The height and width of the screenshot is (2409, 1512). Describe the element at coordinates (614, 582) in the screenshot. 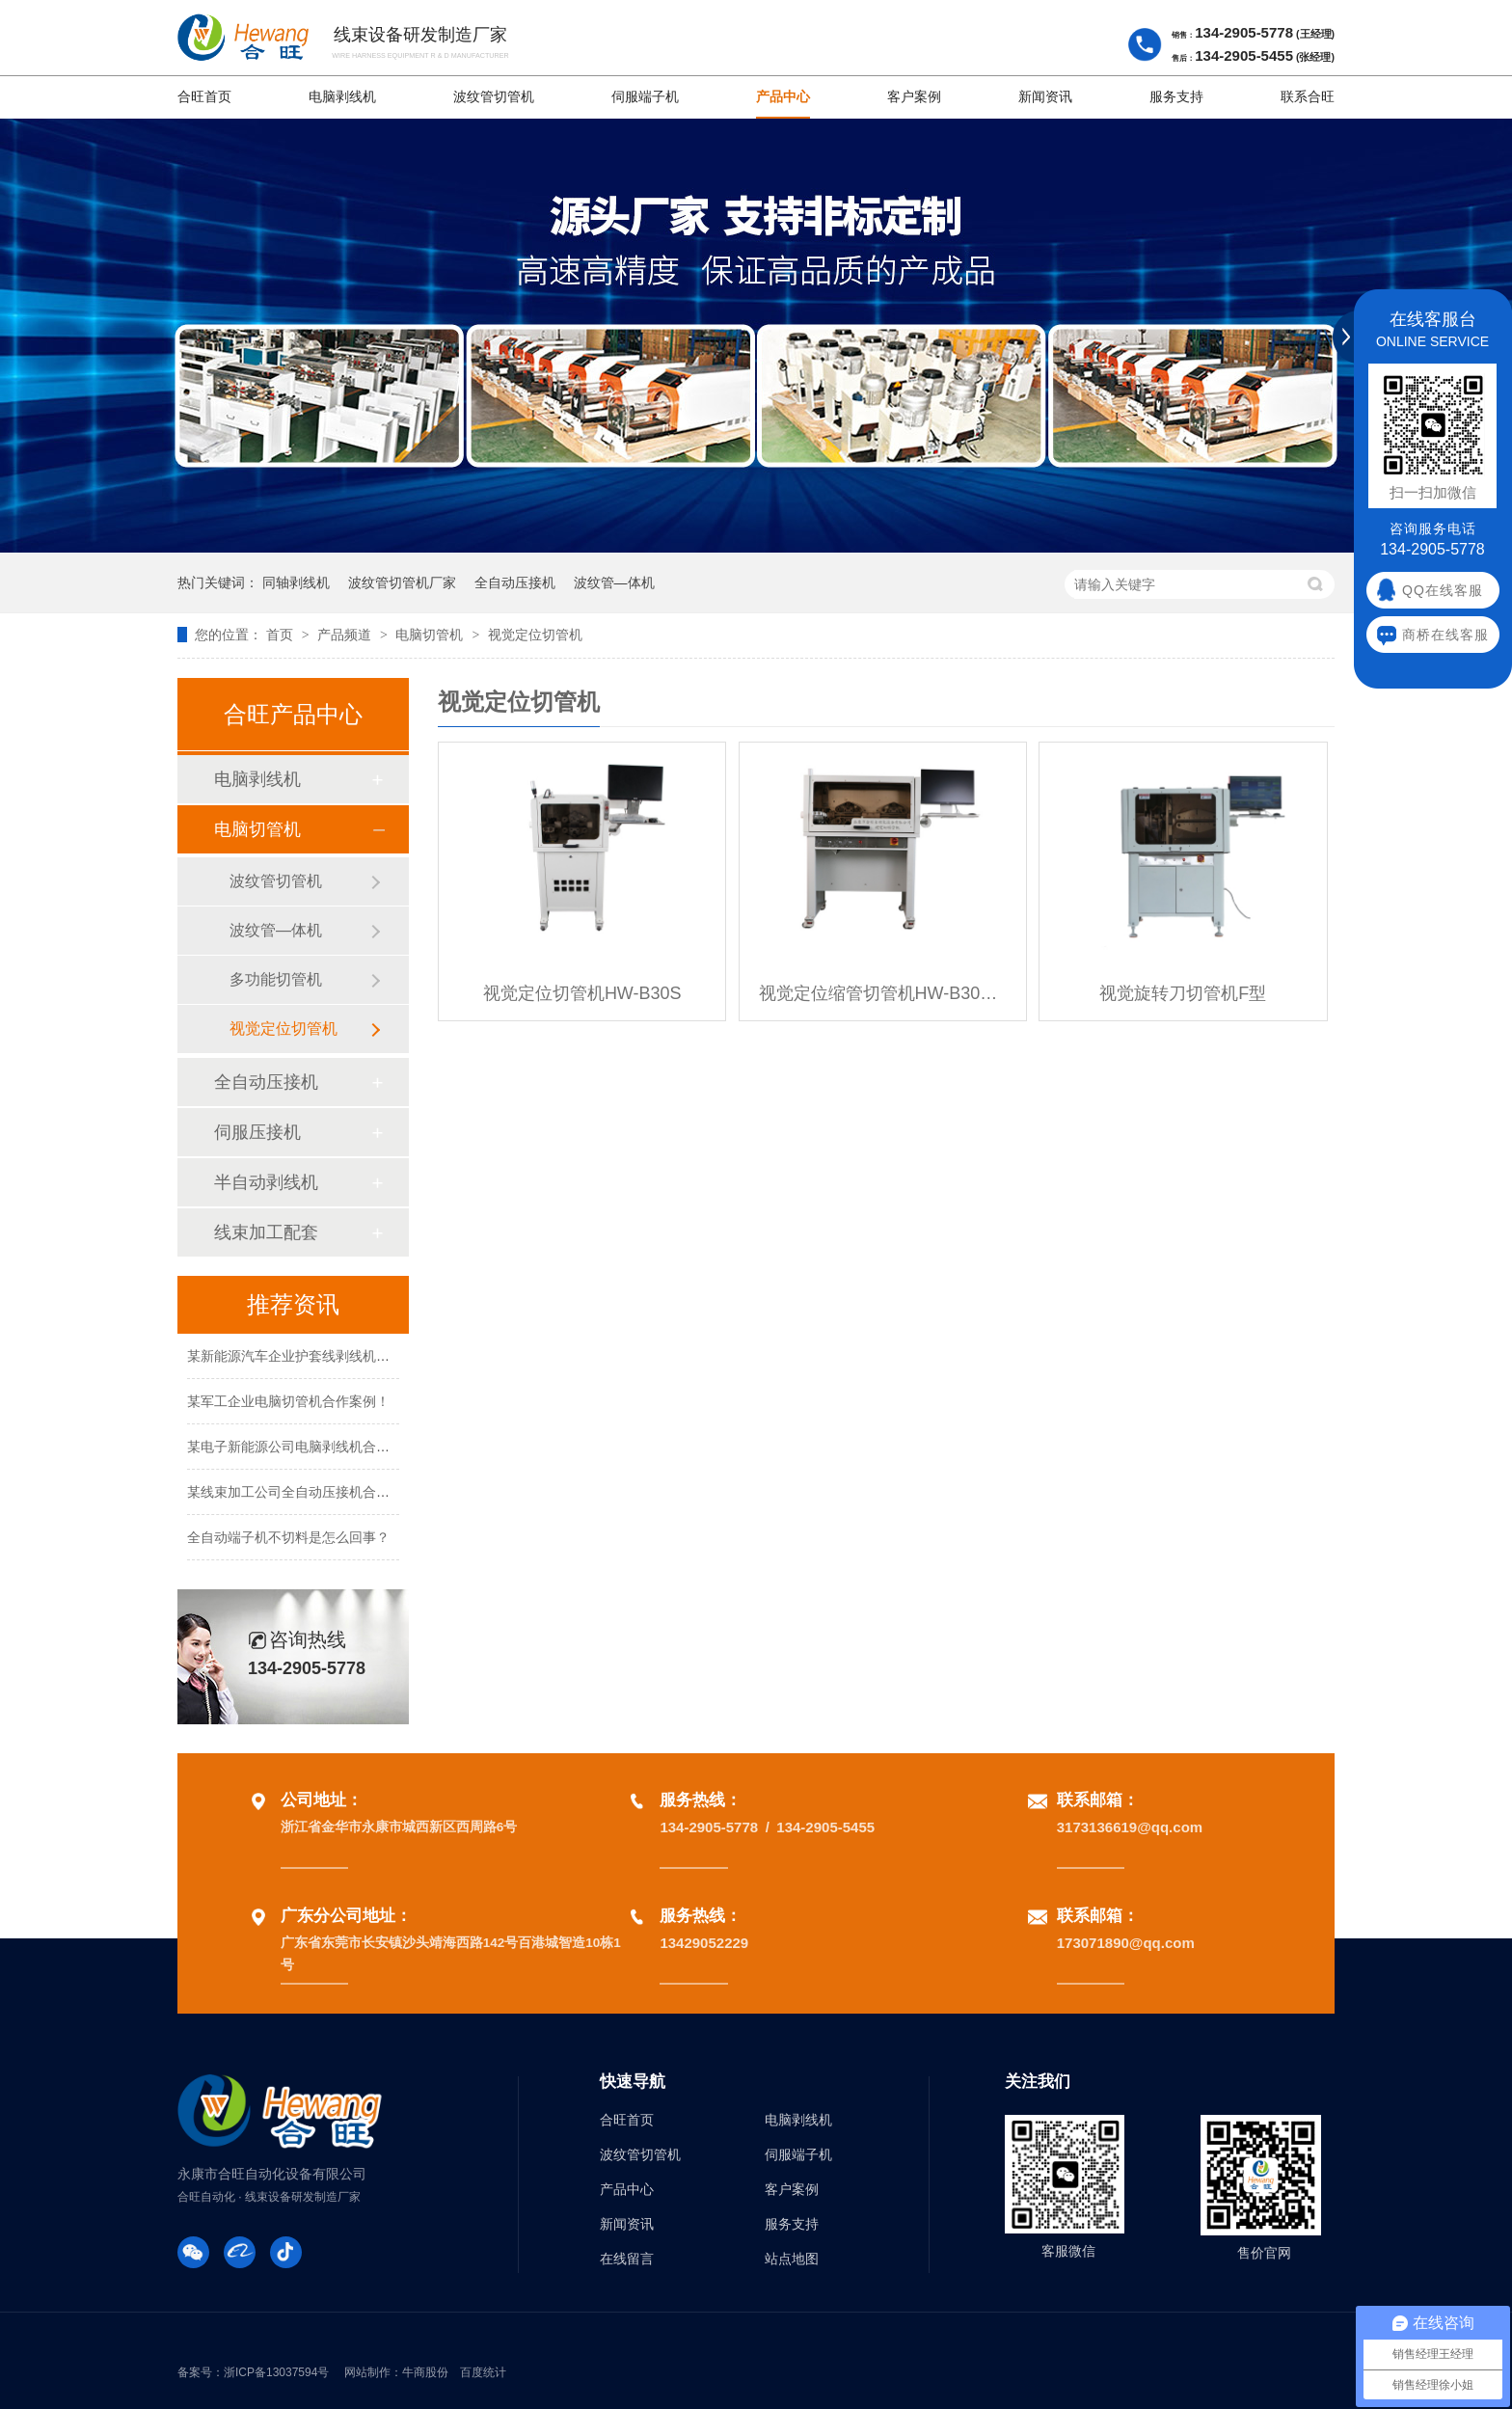

I see `波纹管—体机` at that location.